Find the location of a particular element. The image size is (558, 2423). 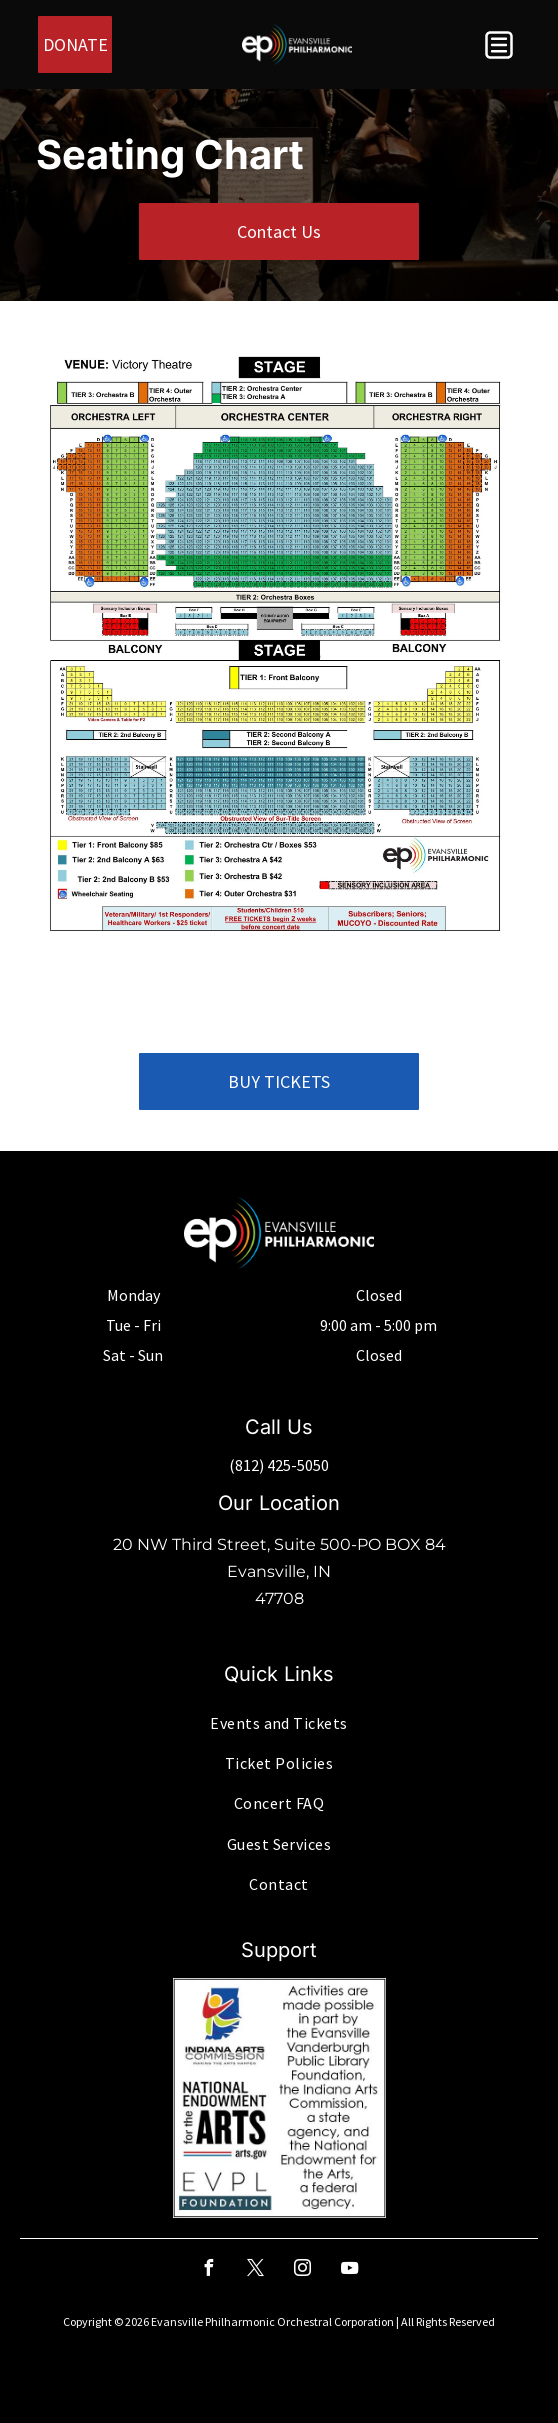

[facebook] is located at coordinates (209, 2270).